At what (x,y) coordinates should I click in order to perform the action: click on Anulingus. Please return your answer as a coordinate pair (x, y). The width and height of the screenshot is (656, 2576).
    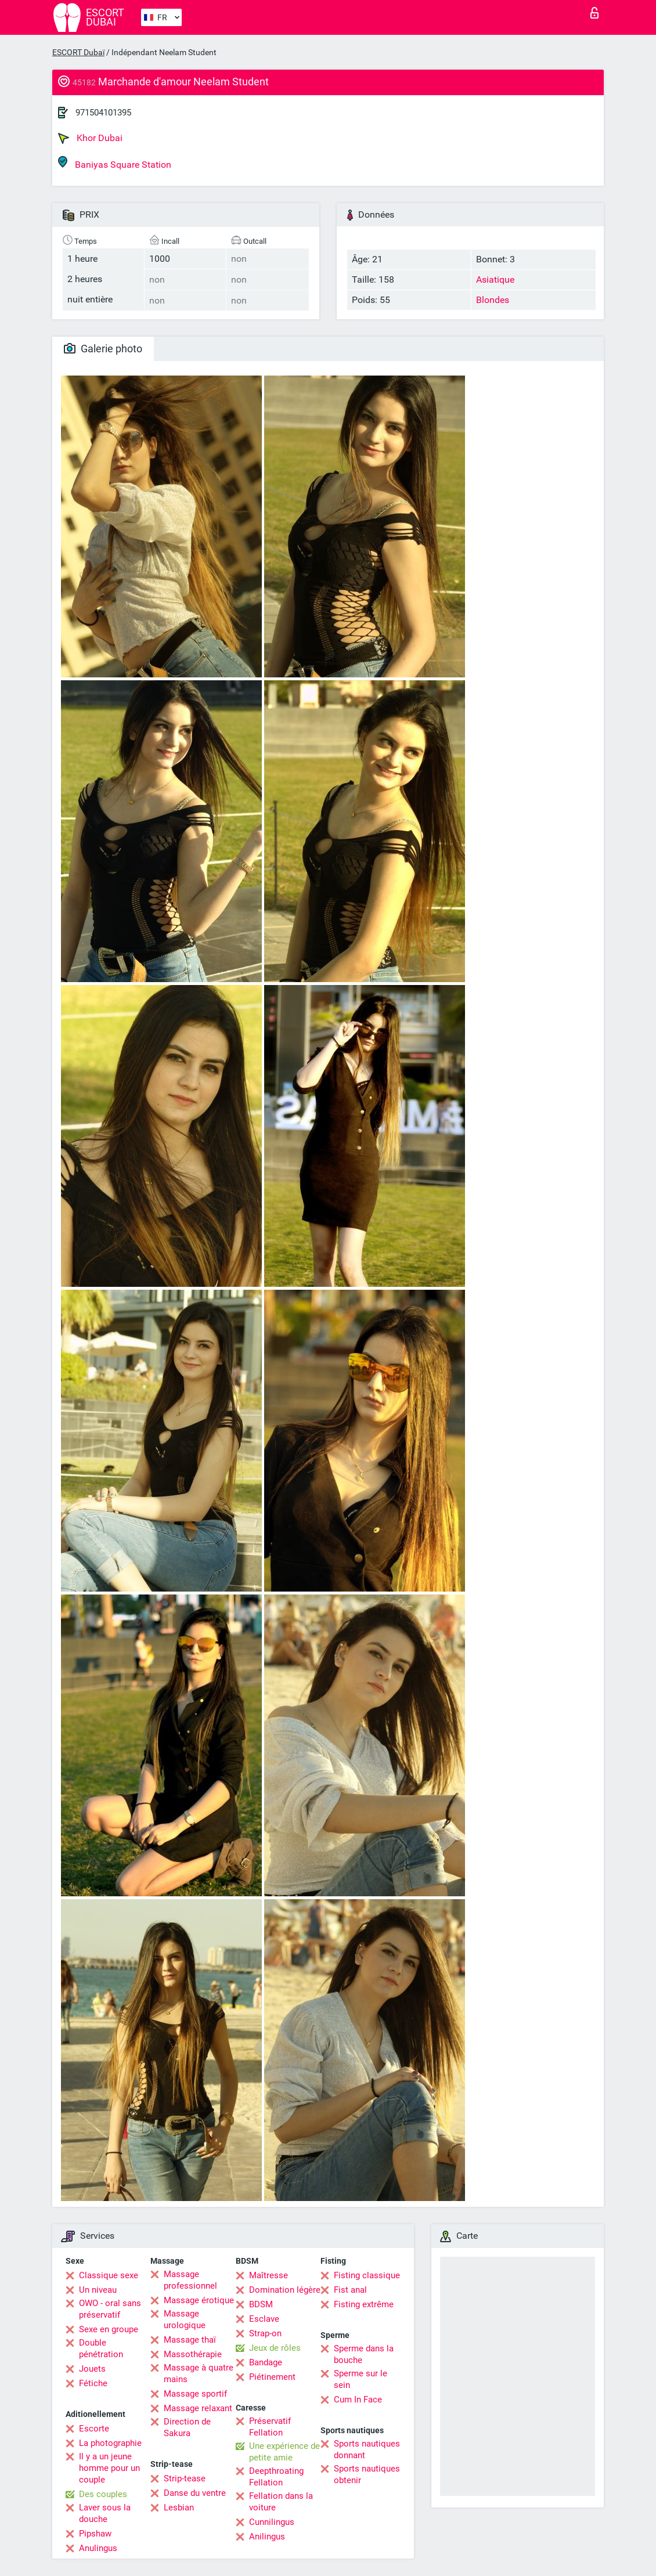
    Looking at the image, I should click on (98, 2548).